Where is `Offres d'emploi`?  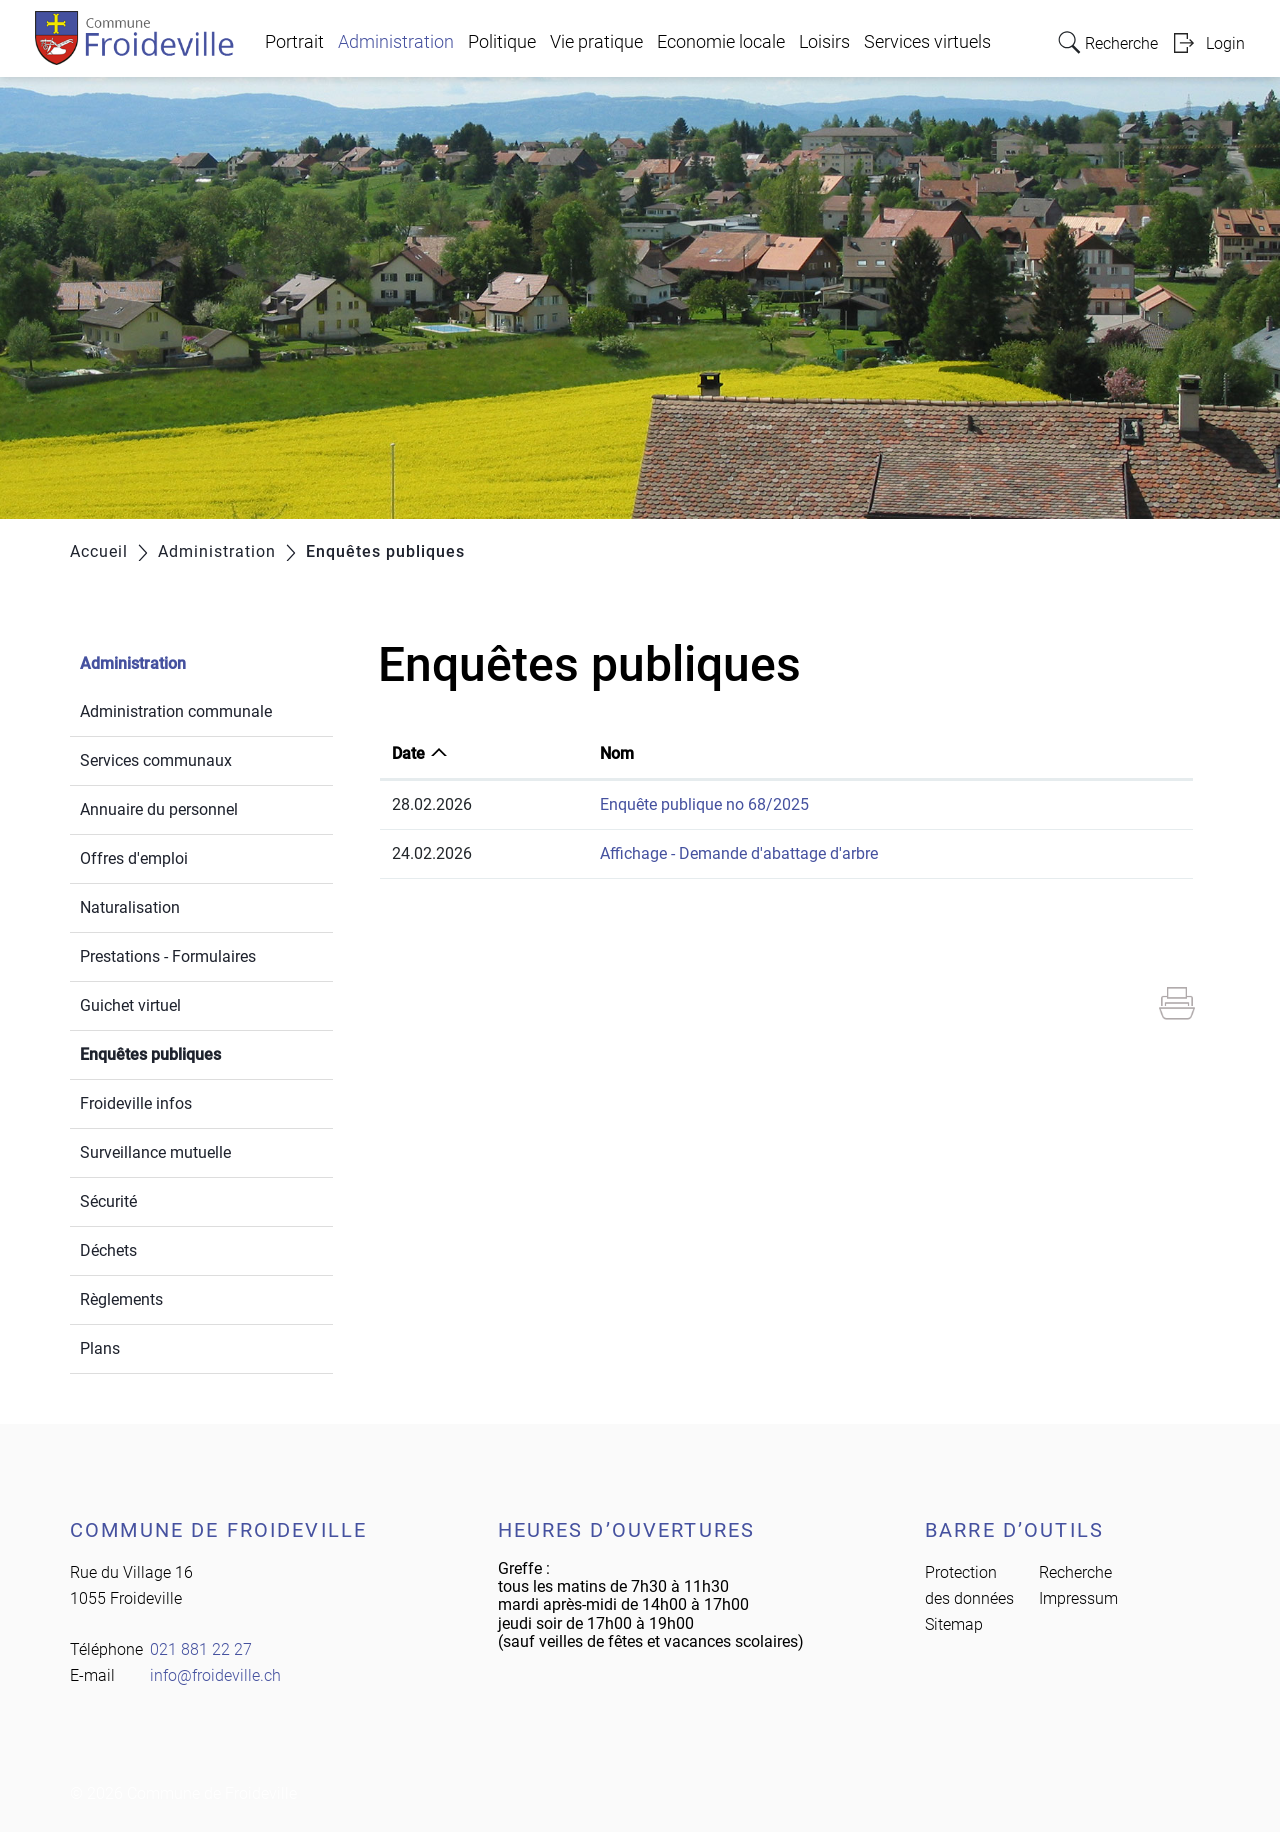 Offres d'emploi is located at coordinates (134, 858).